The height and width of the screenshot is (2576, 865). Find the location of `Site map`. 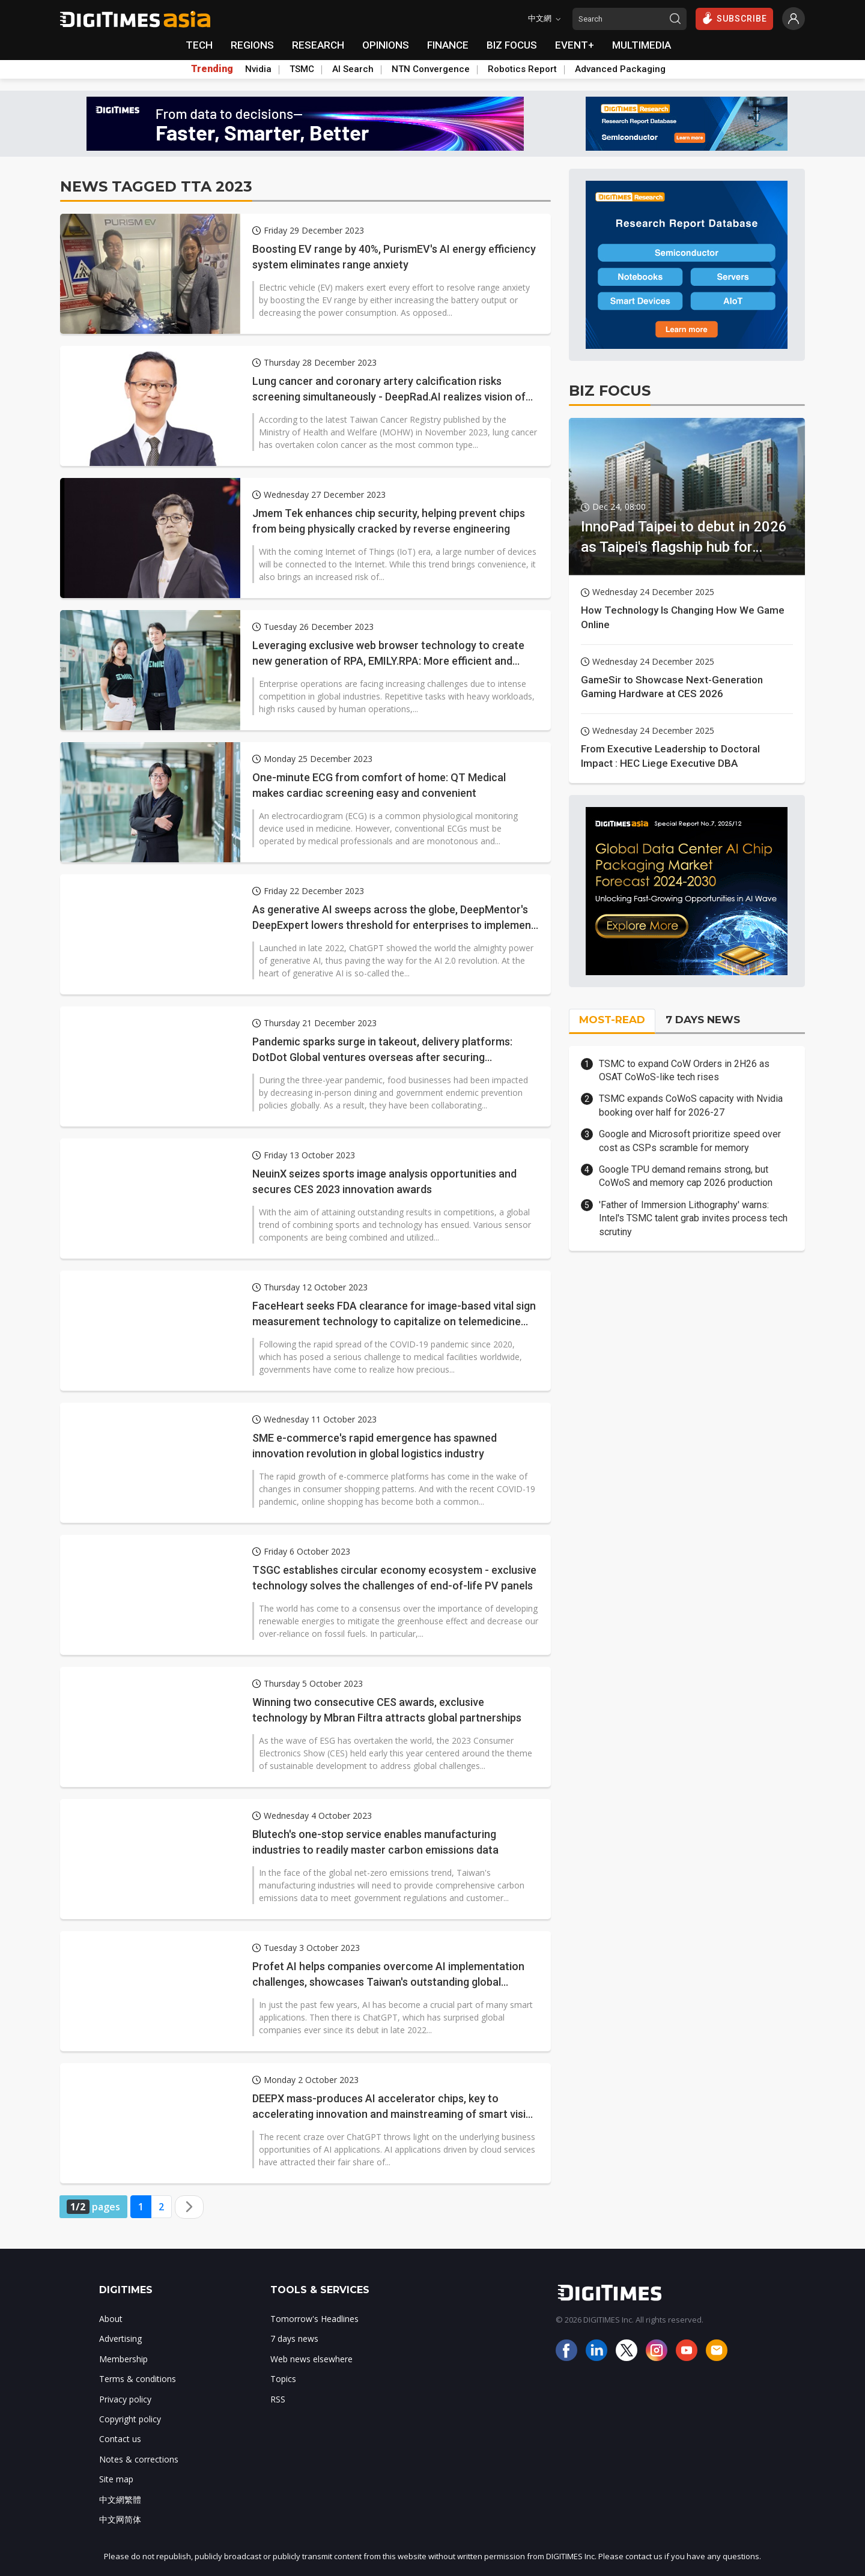

Site map is located at coordinates (116, 2479).